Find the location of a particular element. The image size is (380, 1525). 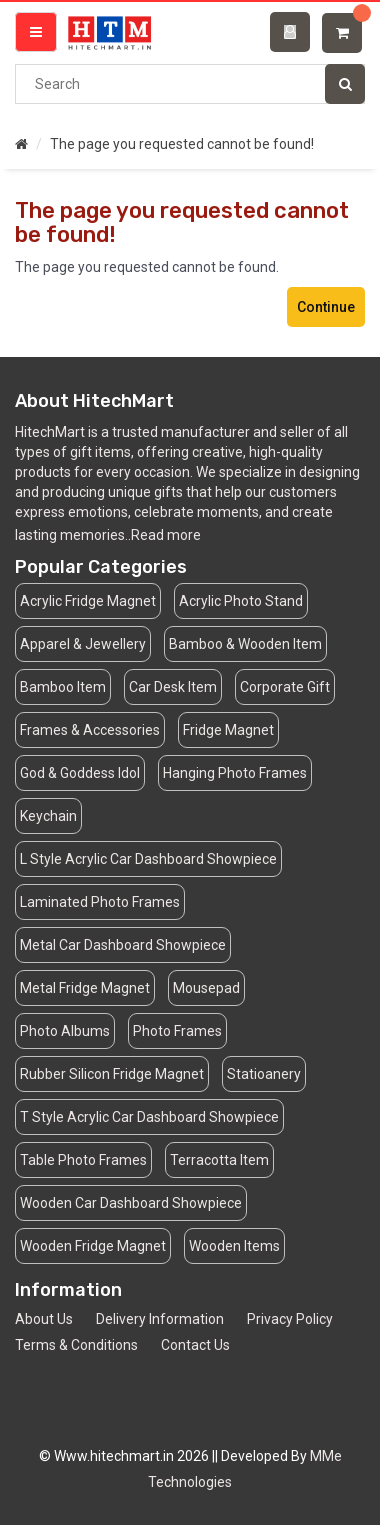

Acrylic Fridge Magnet is located at coordinates (88, 601).